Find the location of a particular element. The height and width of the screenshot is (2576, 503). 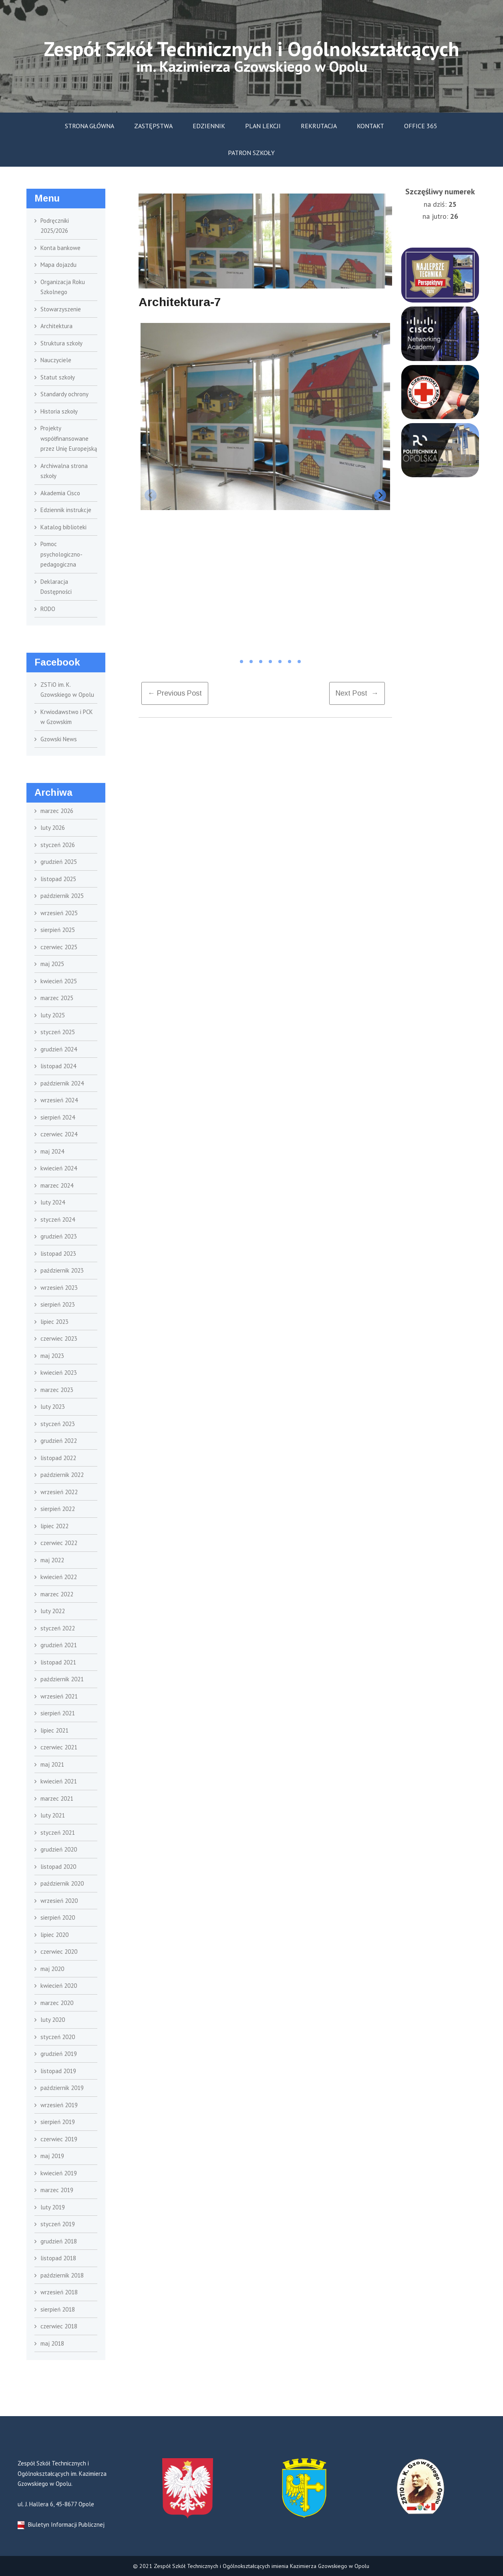

Plan lekcji is located at coordinates (263, 126).